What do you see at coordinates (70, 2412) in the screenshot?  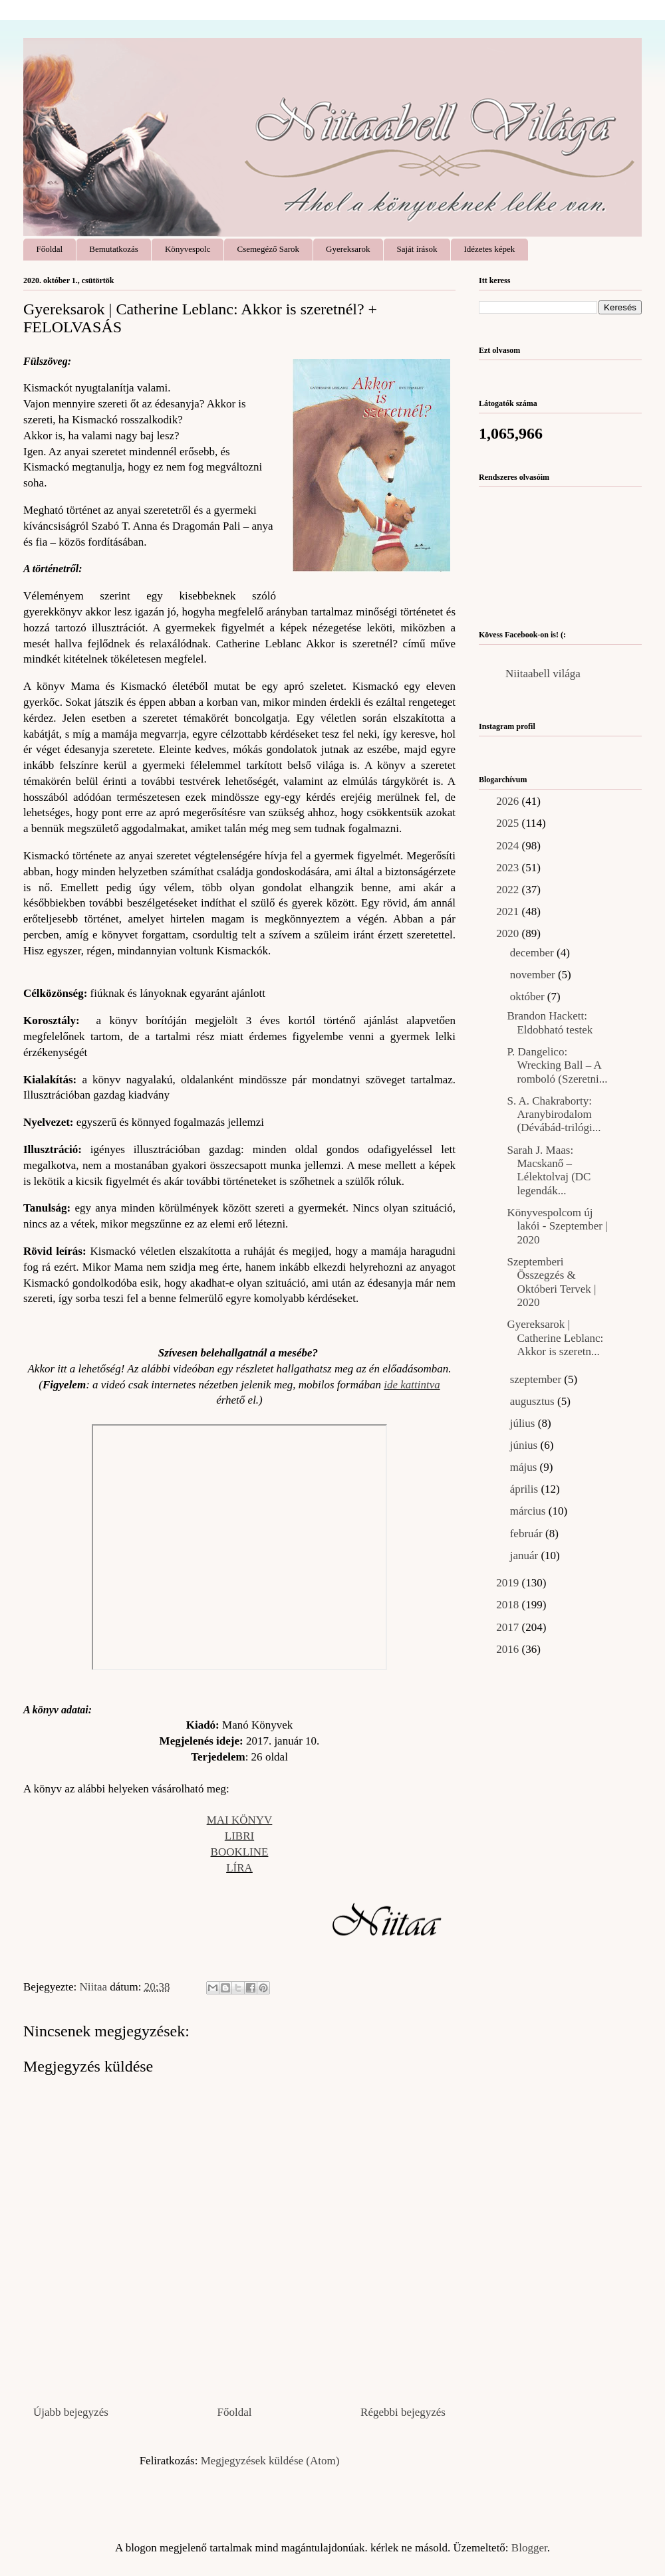 I see `Újabb bejegyzés` at bounding box center [70, 2412].